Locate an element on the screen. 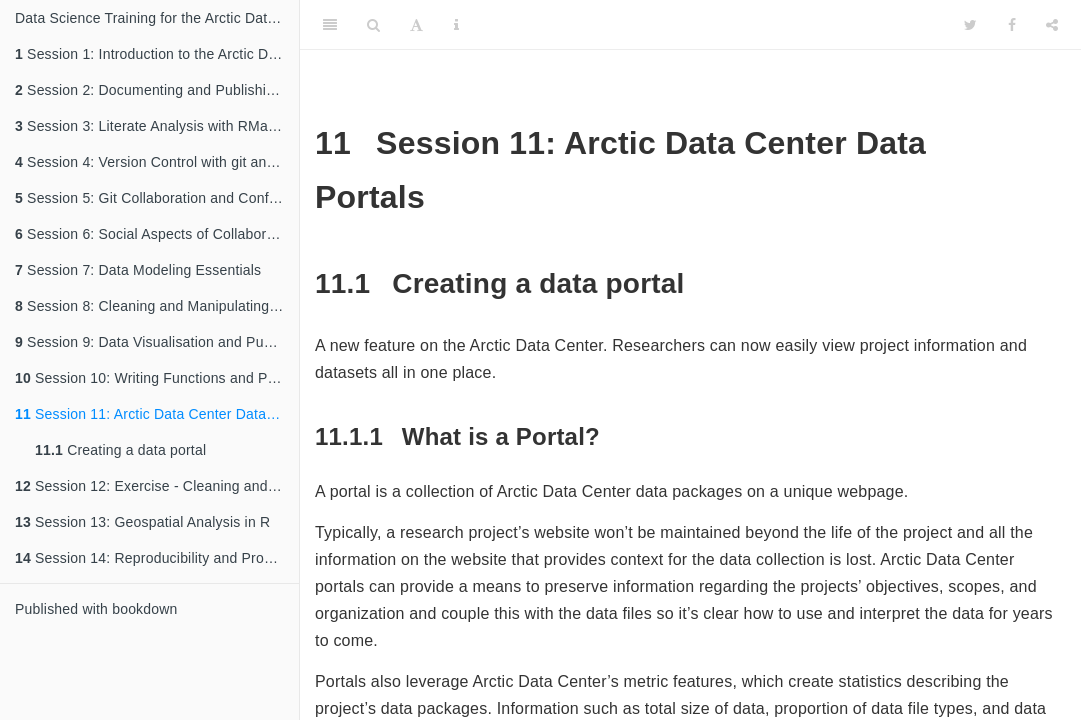 The image size is (1081, 720). [Facebook] is located at coordinates (1012, 25).